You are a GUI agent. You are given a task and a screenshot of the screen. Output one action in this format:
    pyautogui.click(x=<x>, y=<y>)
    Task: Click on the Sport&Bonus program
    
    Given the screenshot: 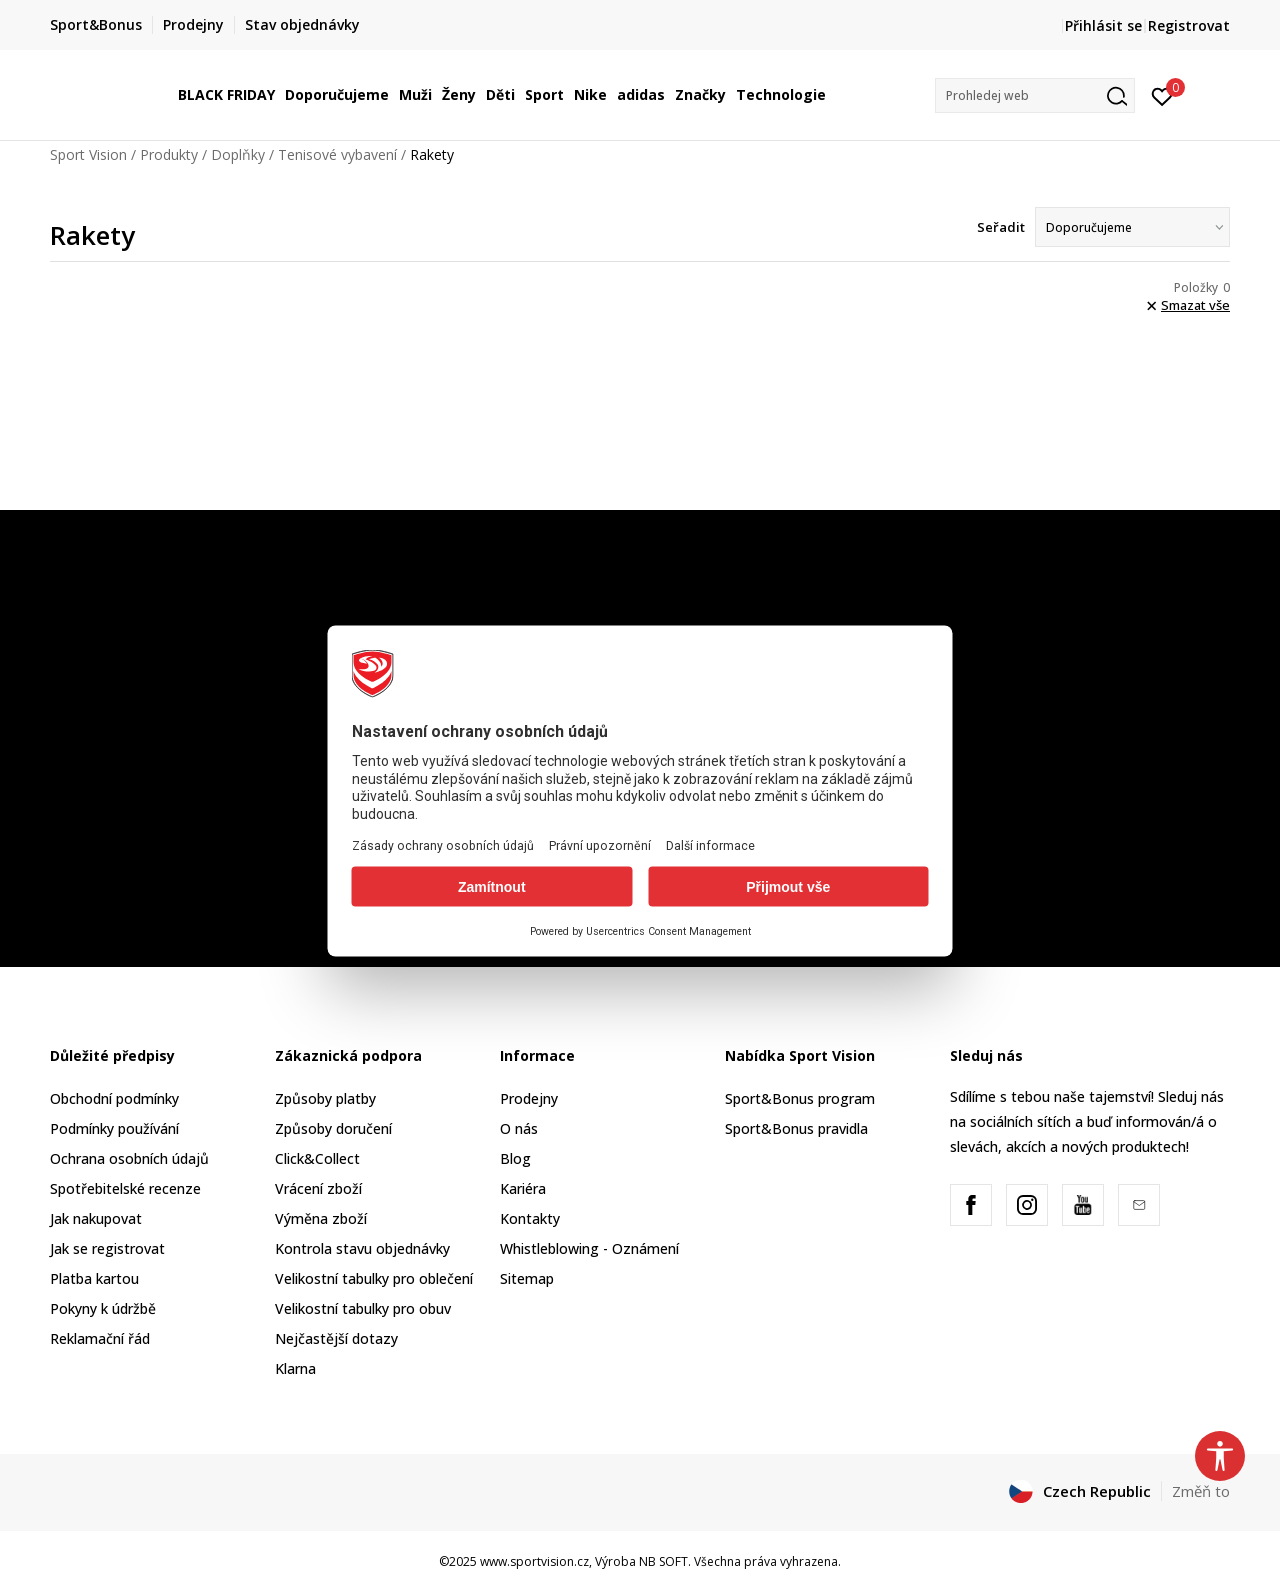 What is the action you would take?
    pyautogui.click(x=800, y=1098)
    